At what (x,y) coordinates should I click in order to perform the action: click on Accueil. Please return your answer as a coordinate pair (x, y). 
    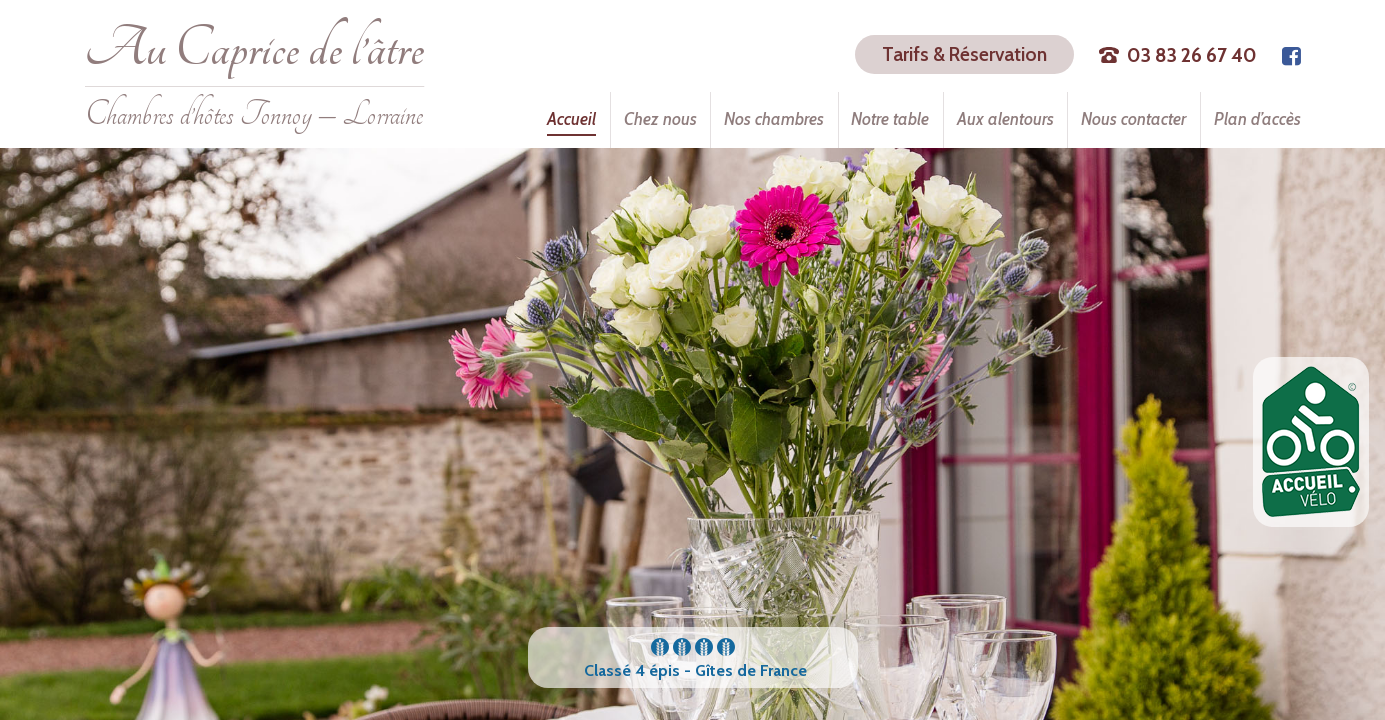
    Looking at the image, I should click on (571, 119).